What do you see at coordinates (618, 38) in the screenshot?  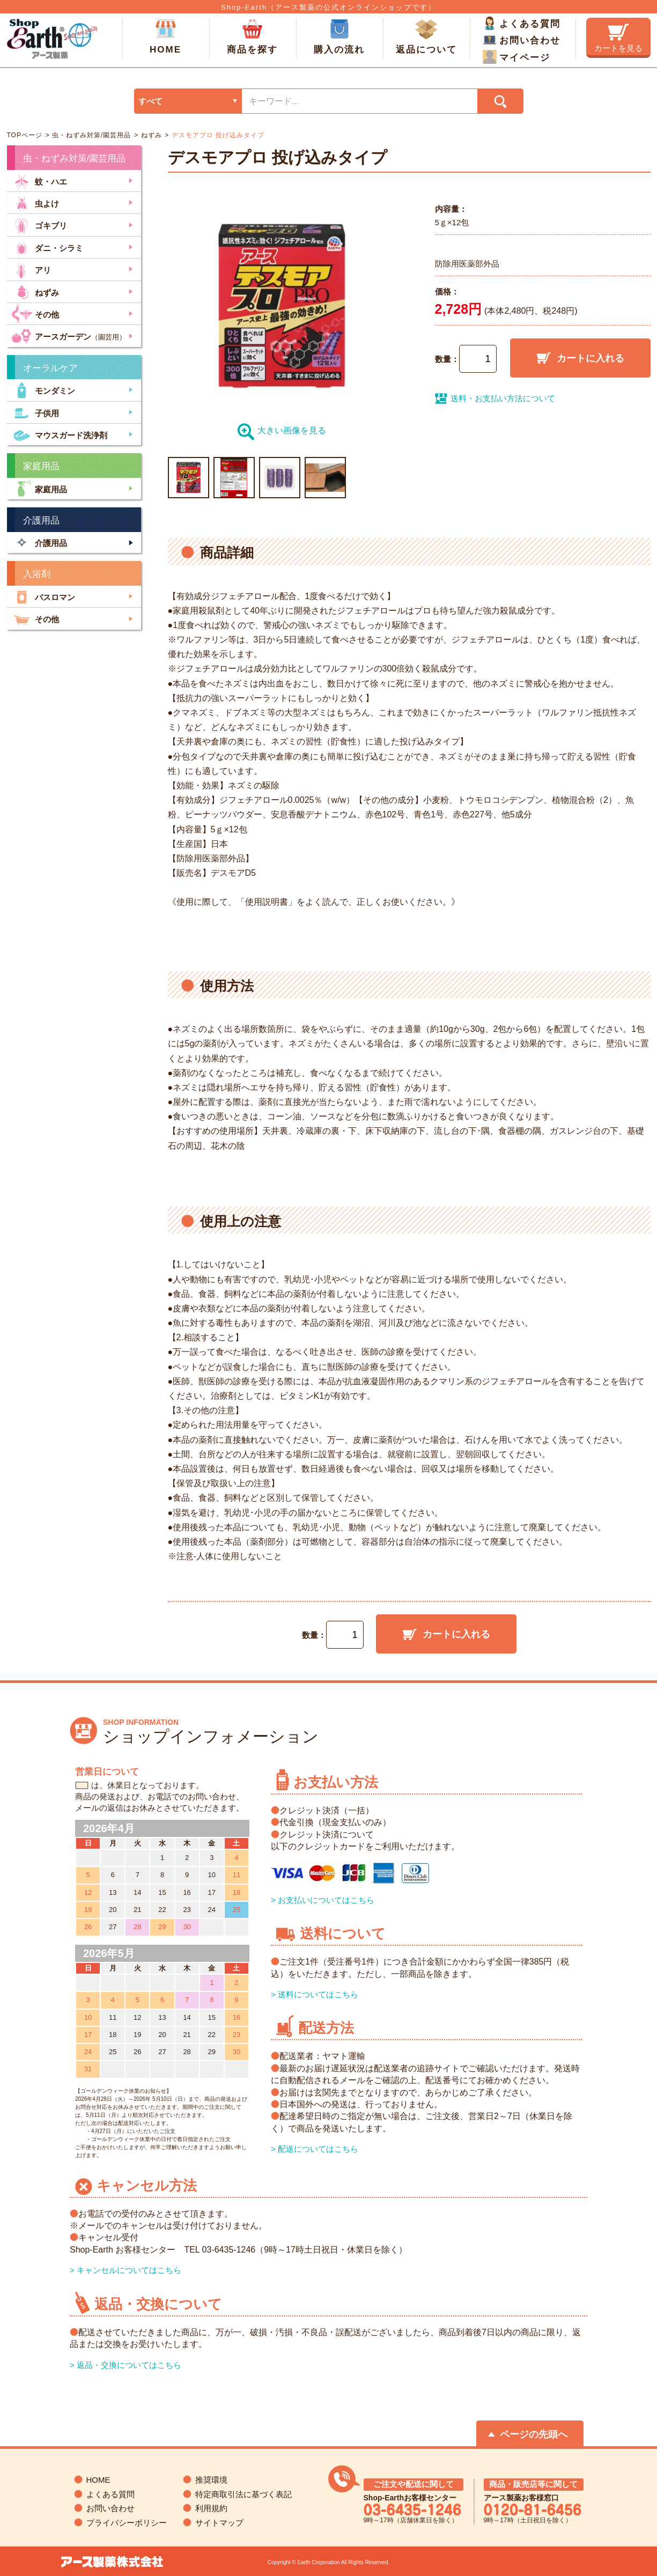 I see `カートを見る` at bounding box center [618, 38].